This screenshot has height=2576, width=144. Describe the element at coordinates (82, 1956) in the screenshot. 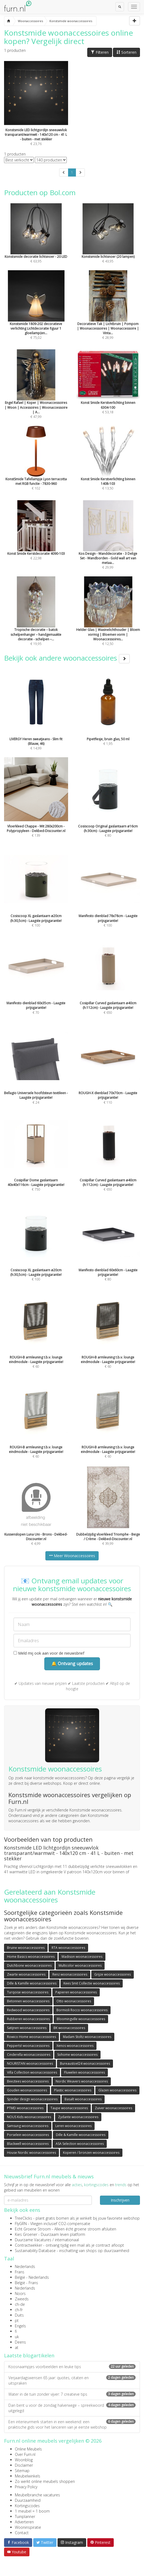

I see `Madison woonaccessoires` at that location.